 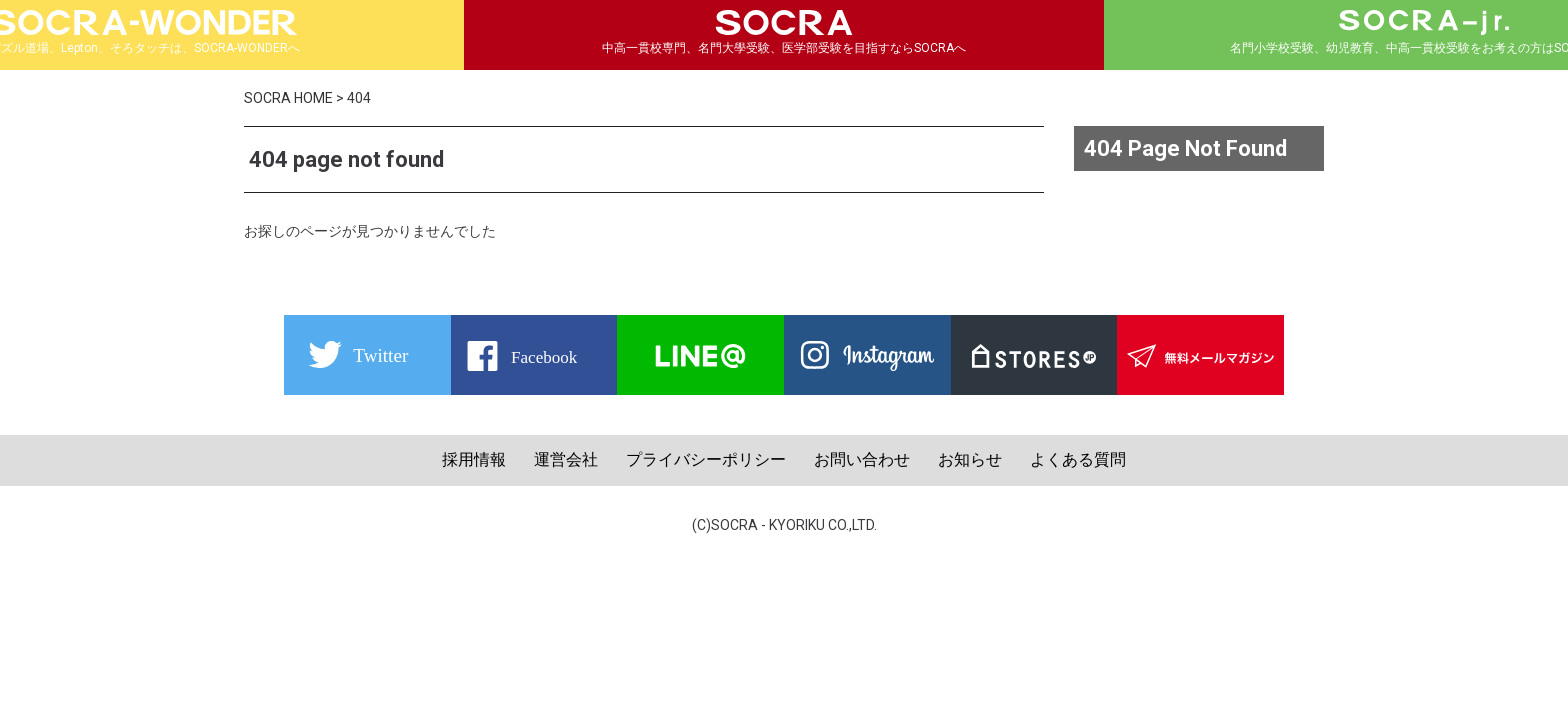 What do you see at coordinates (862, 459) in the screenshot?
I see `お問い合わせ` at bounding box center [862, 459].